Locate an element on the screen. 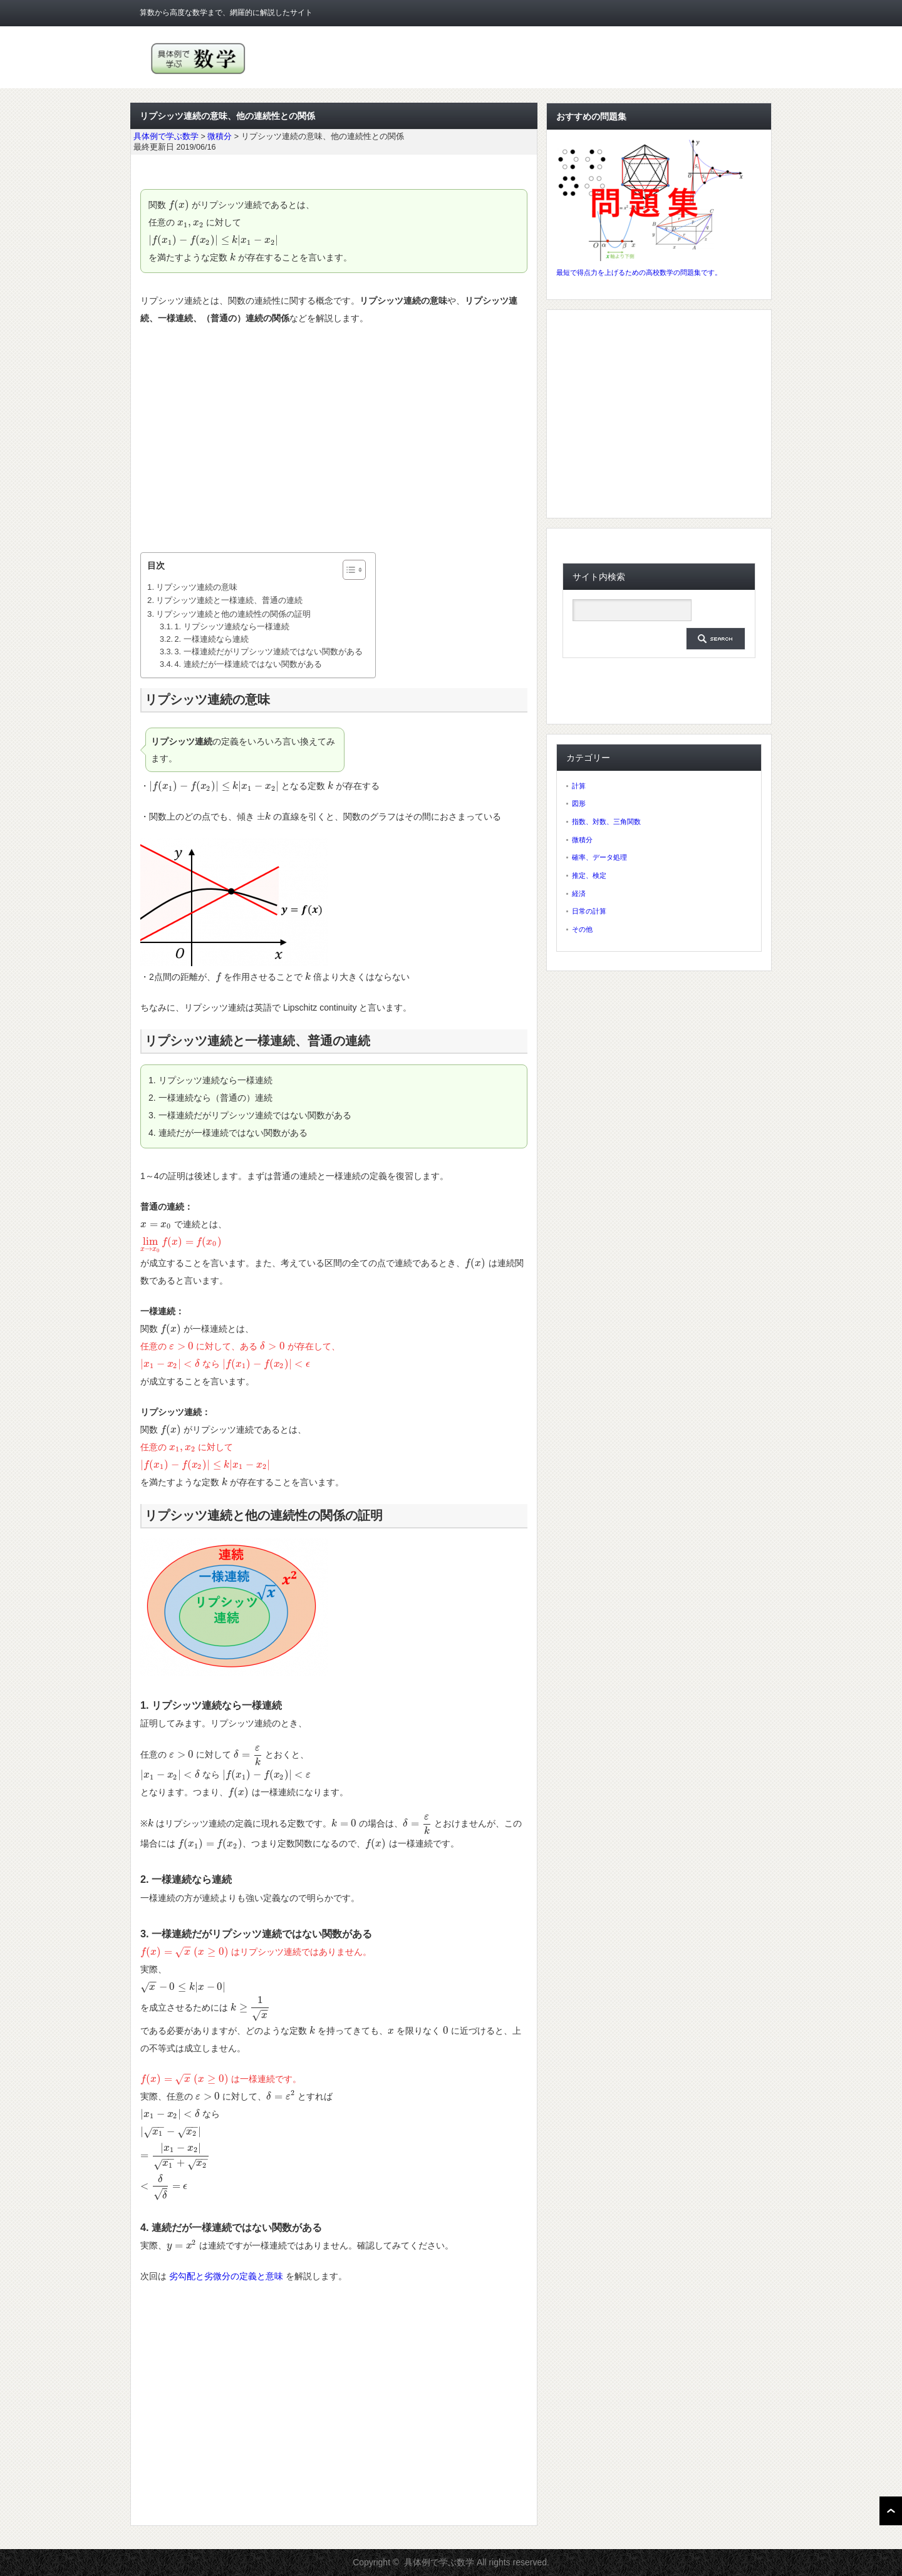  [Table of Content] is located at coordinates (354, 570).